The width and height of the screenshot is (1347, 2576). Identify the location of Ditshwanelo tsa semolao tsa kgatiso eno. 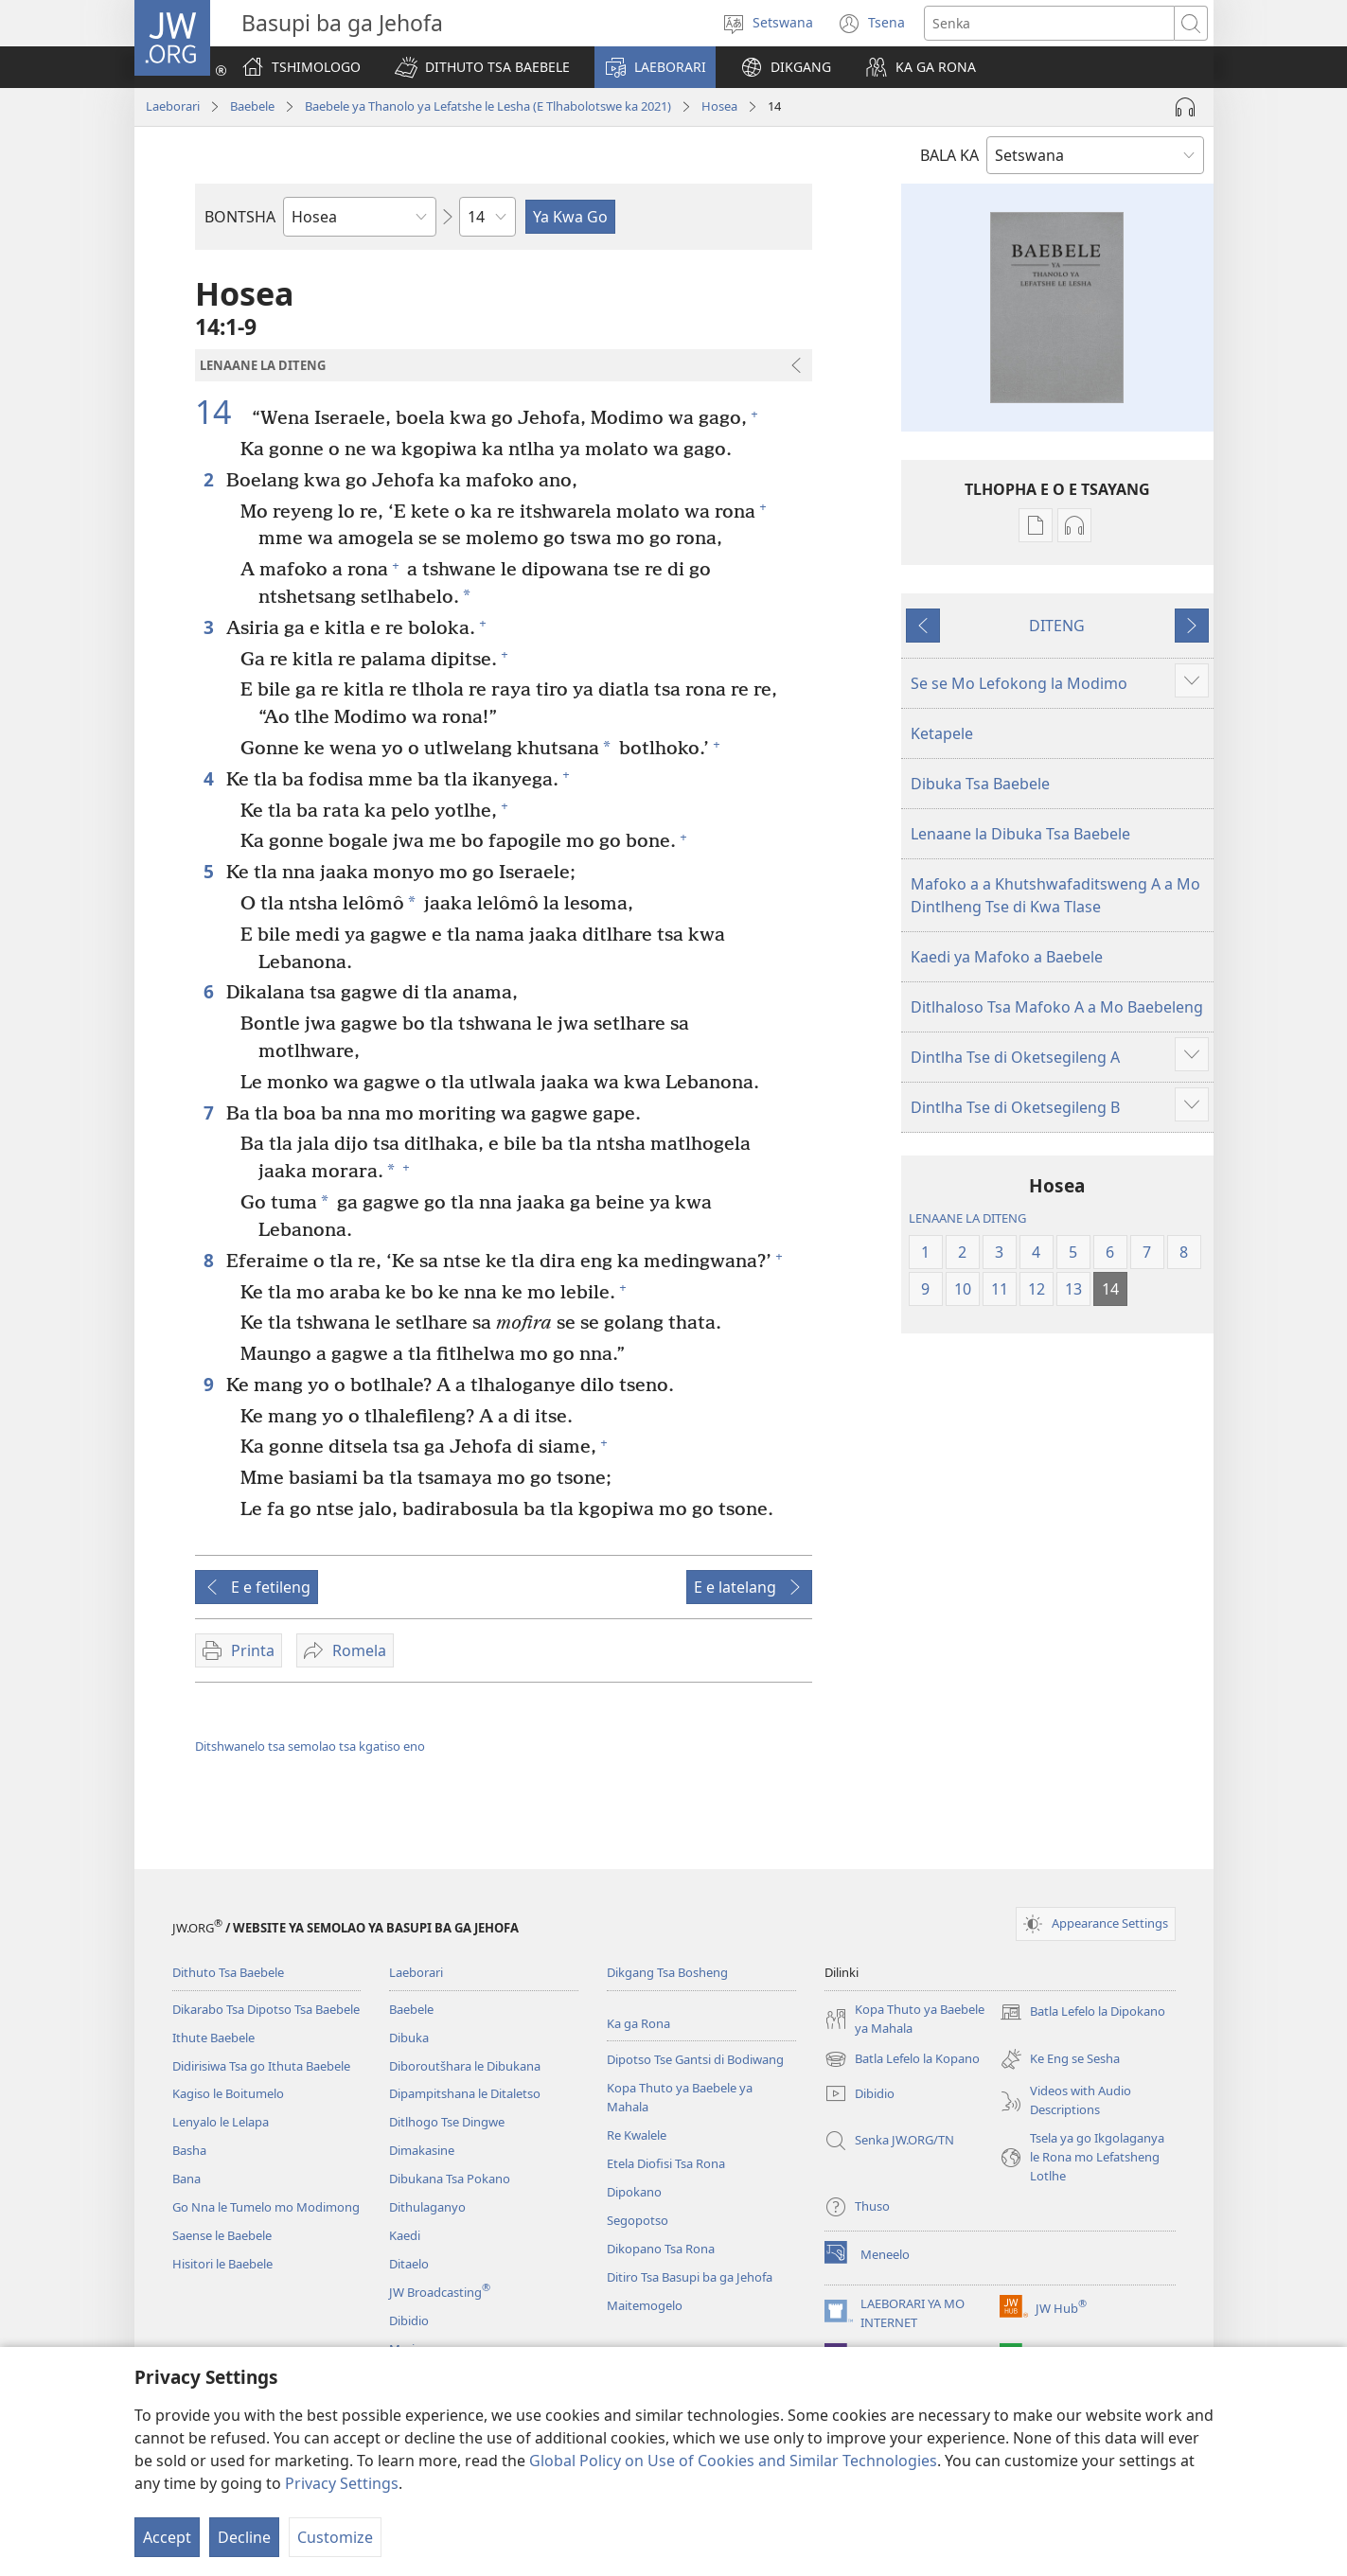
(310, 1746).